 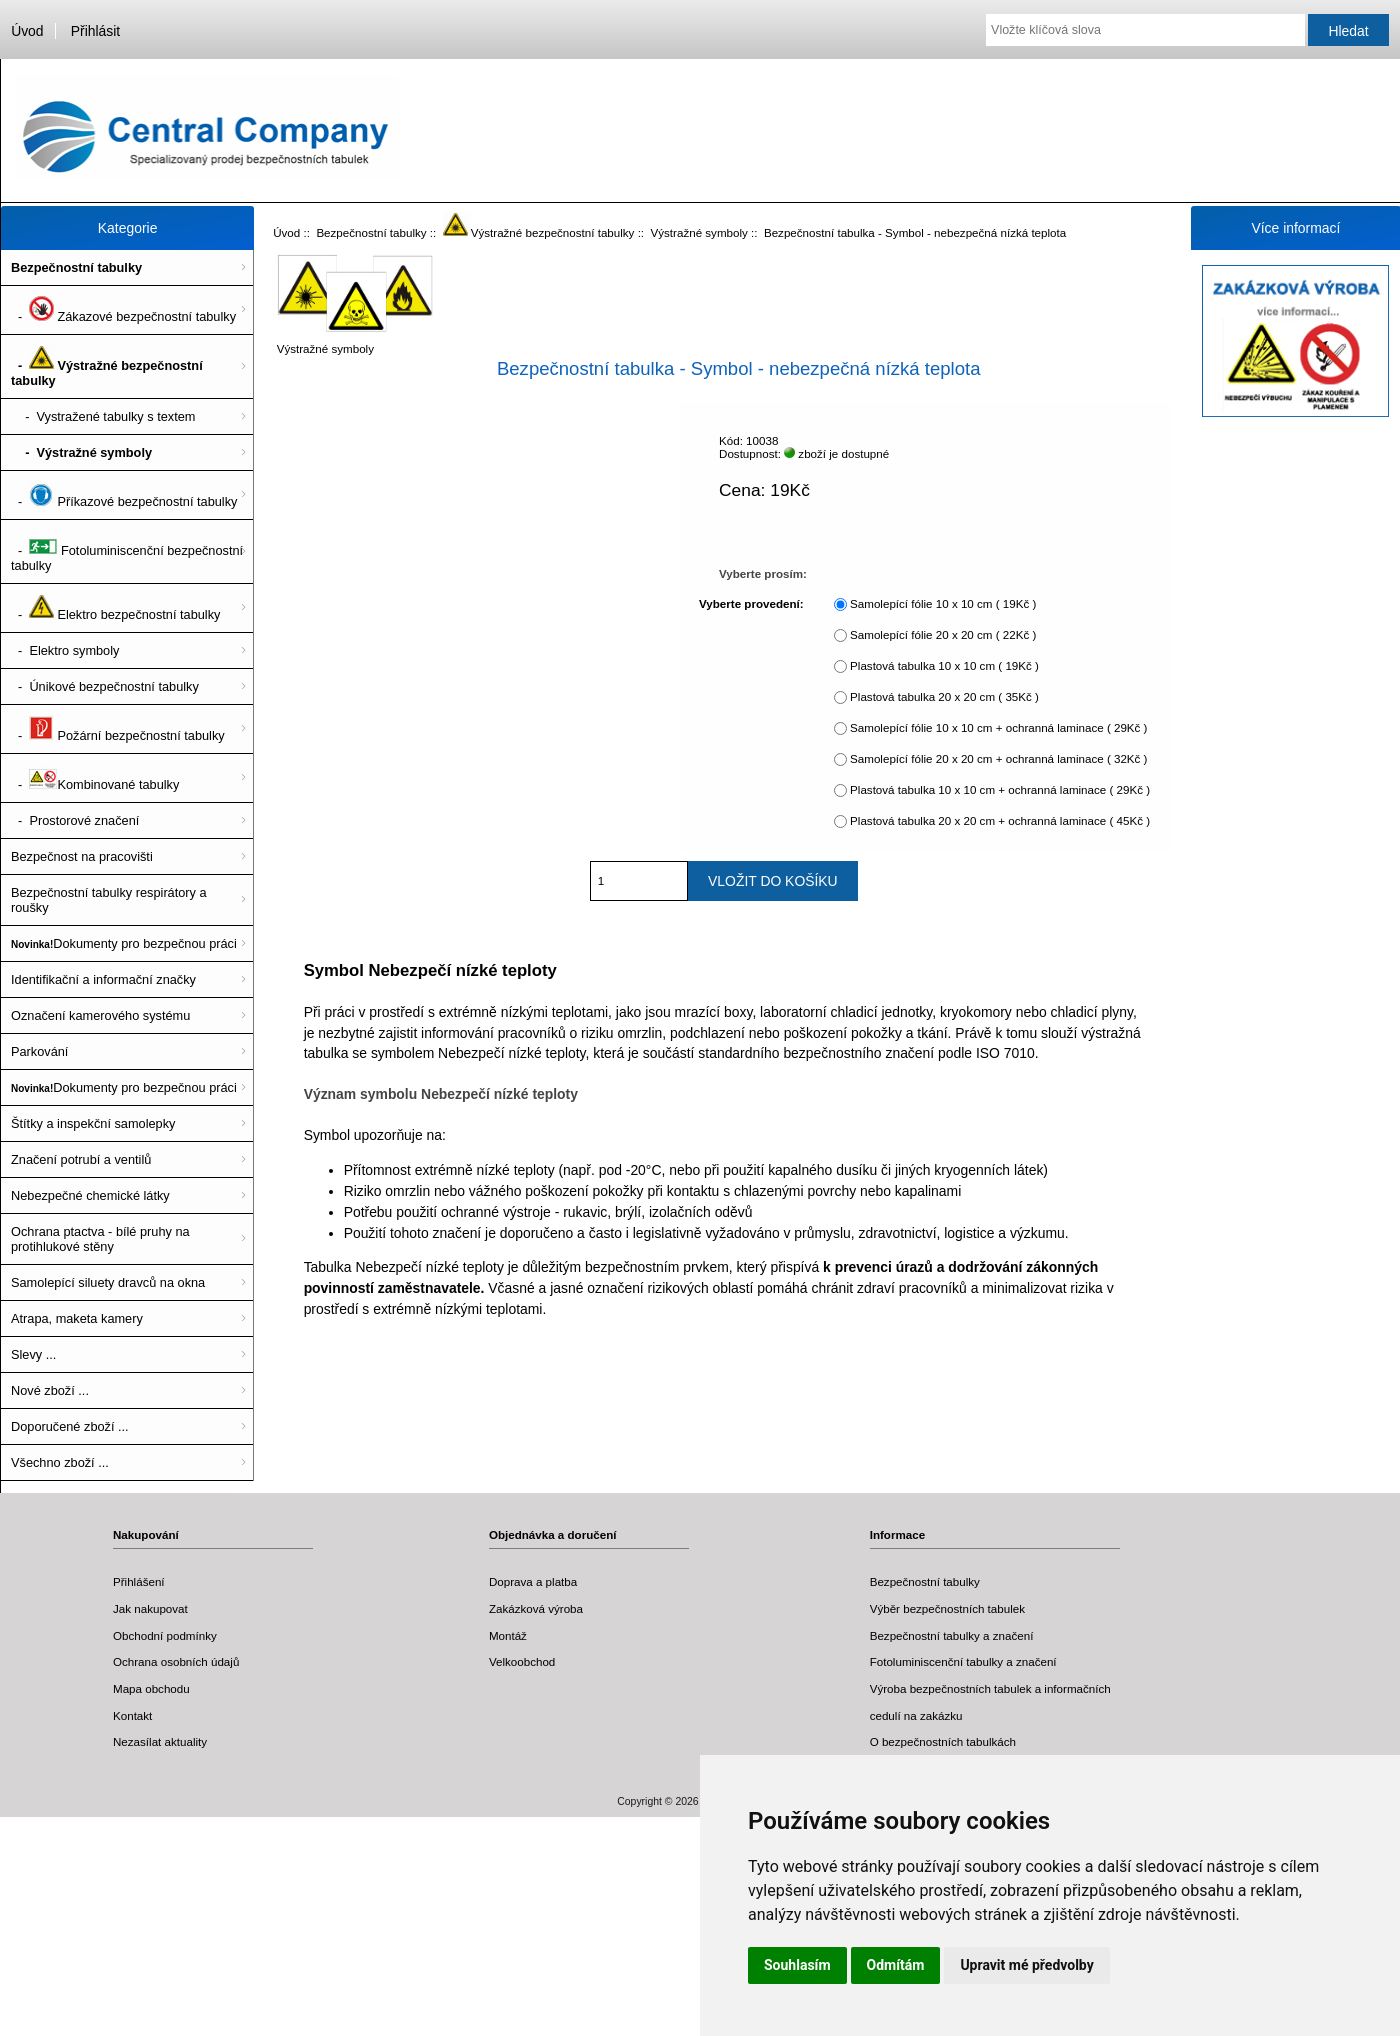 I want to click on Kontakt, so click(x=132, y=1715).